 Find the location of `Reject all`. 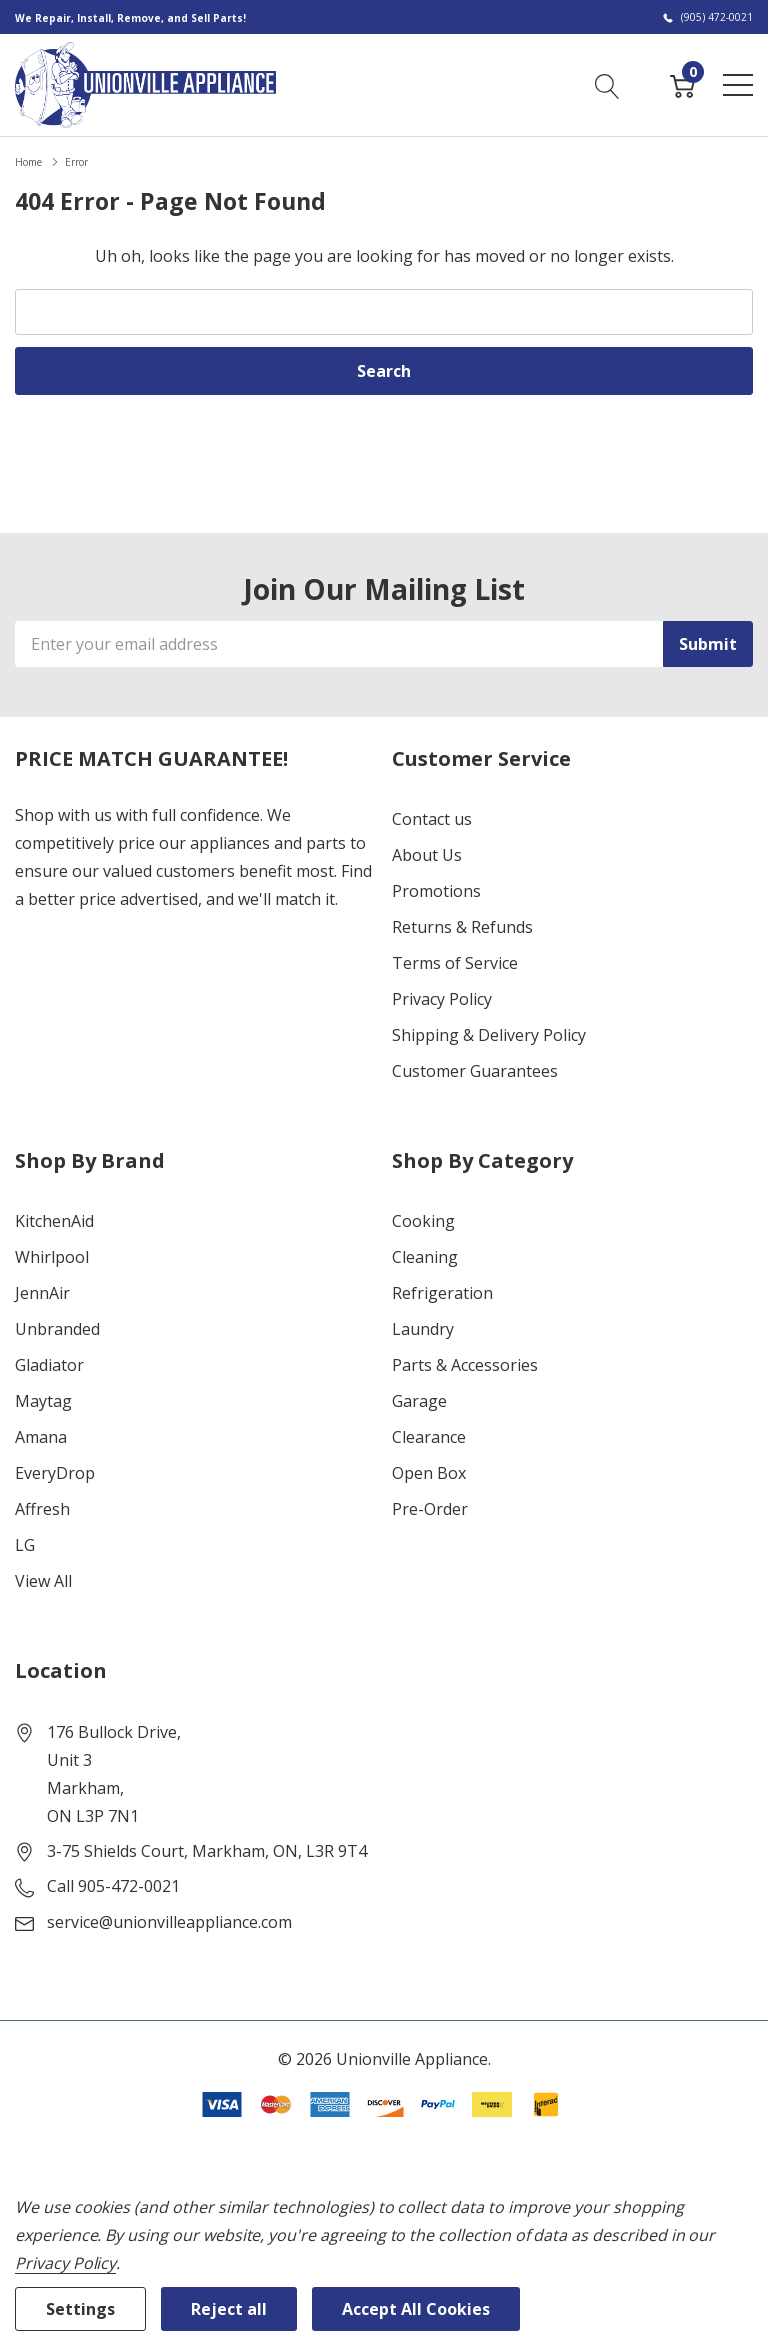

Reject all is located at coordinates (229, 2309).